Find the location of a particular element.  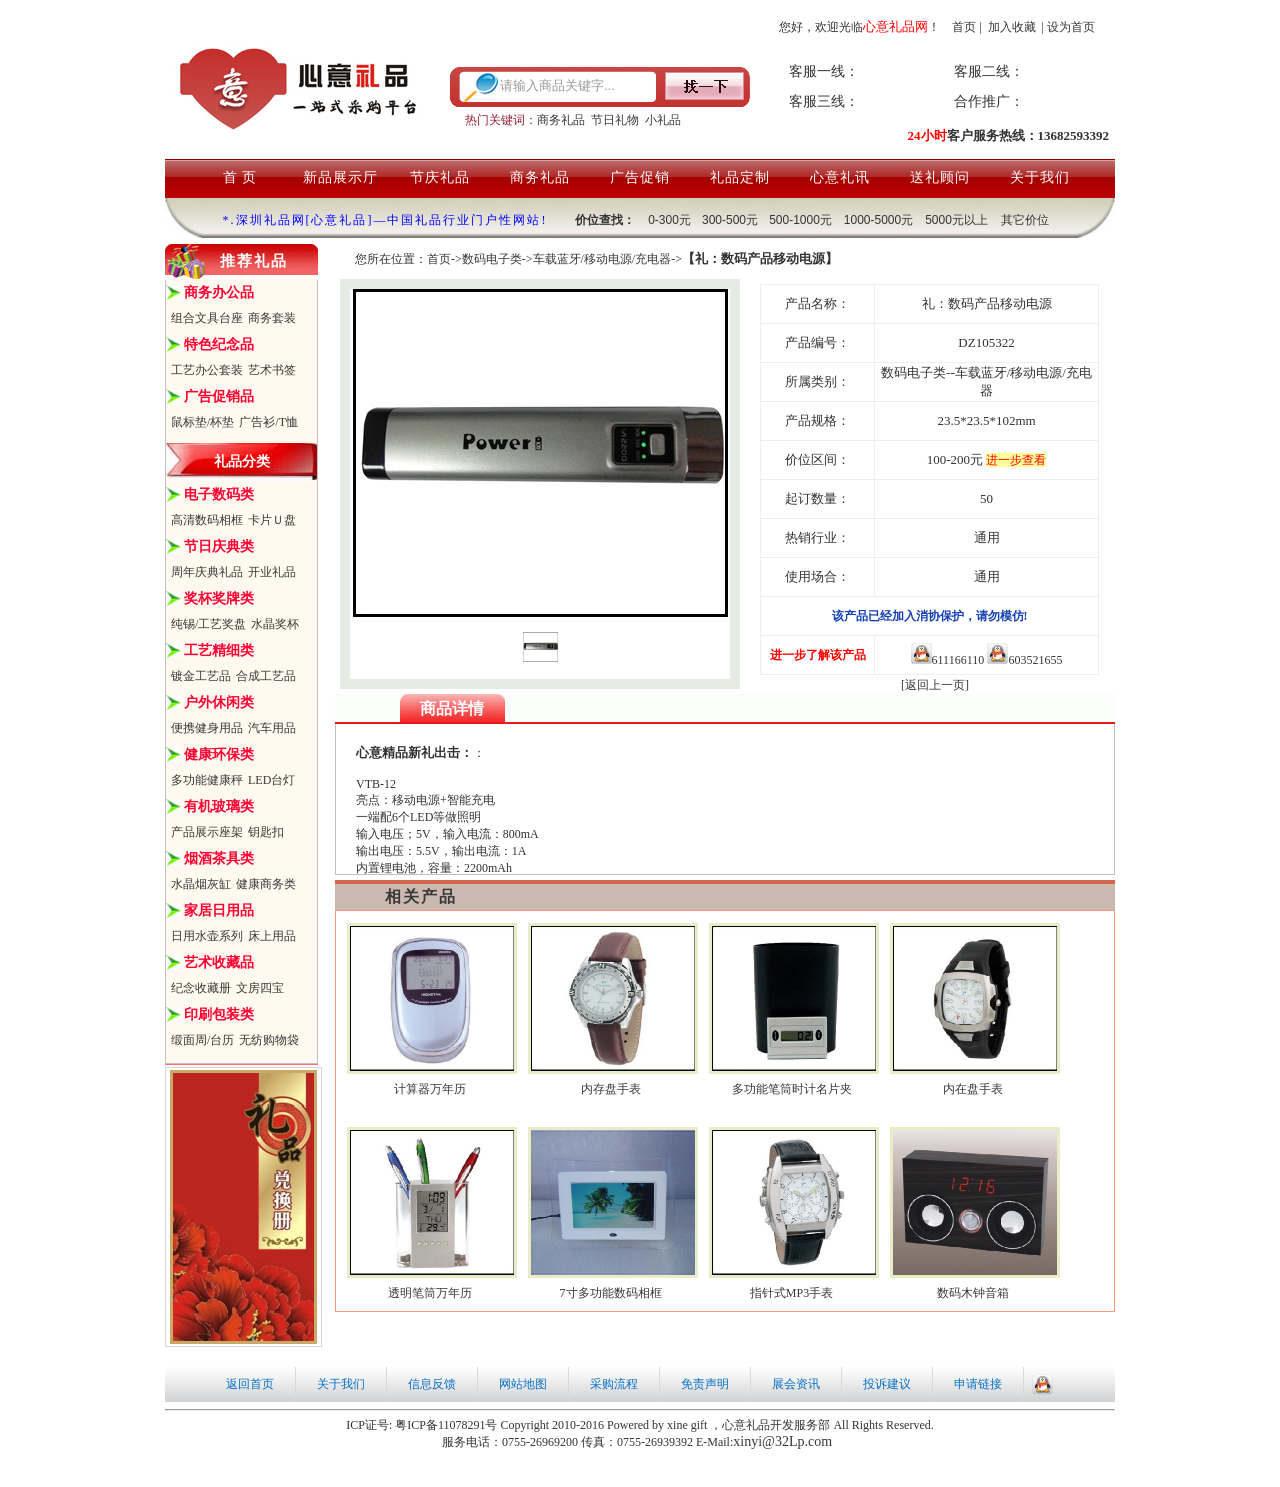

设为首页 is located at coordinates (1071, 27).